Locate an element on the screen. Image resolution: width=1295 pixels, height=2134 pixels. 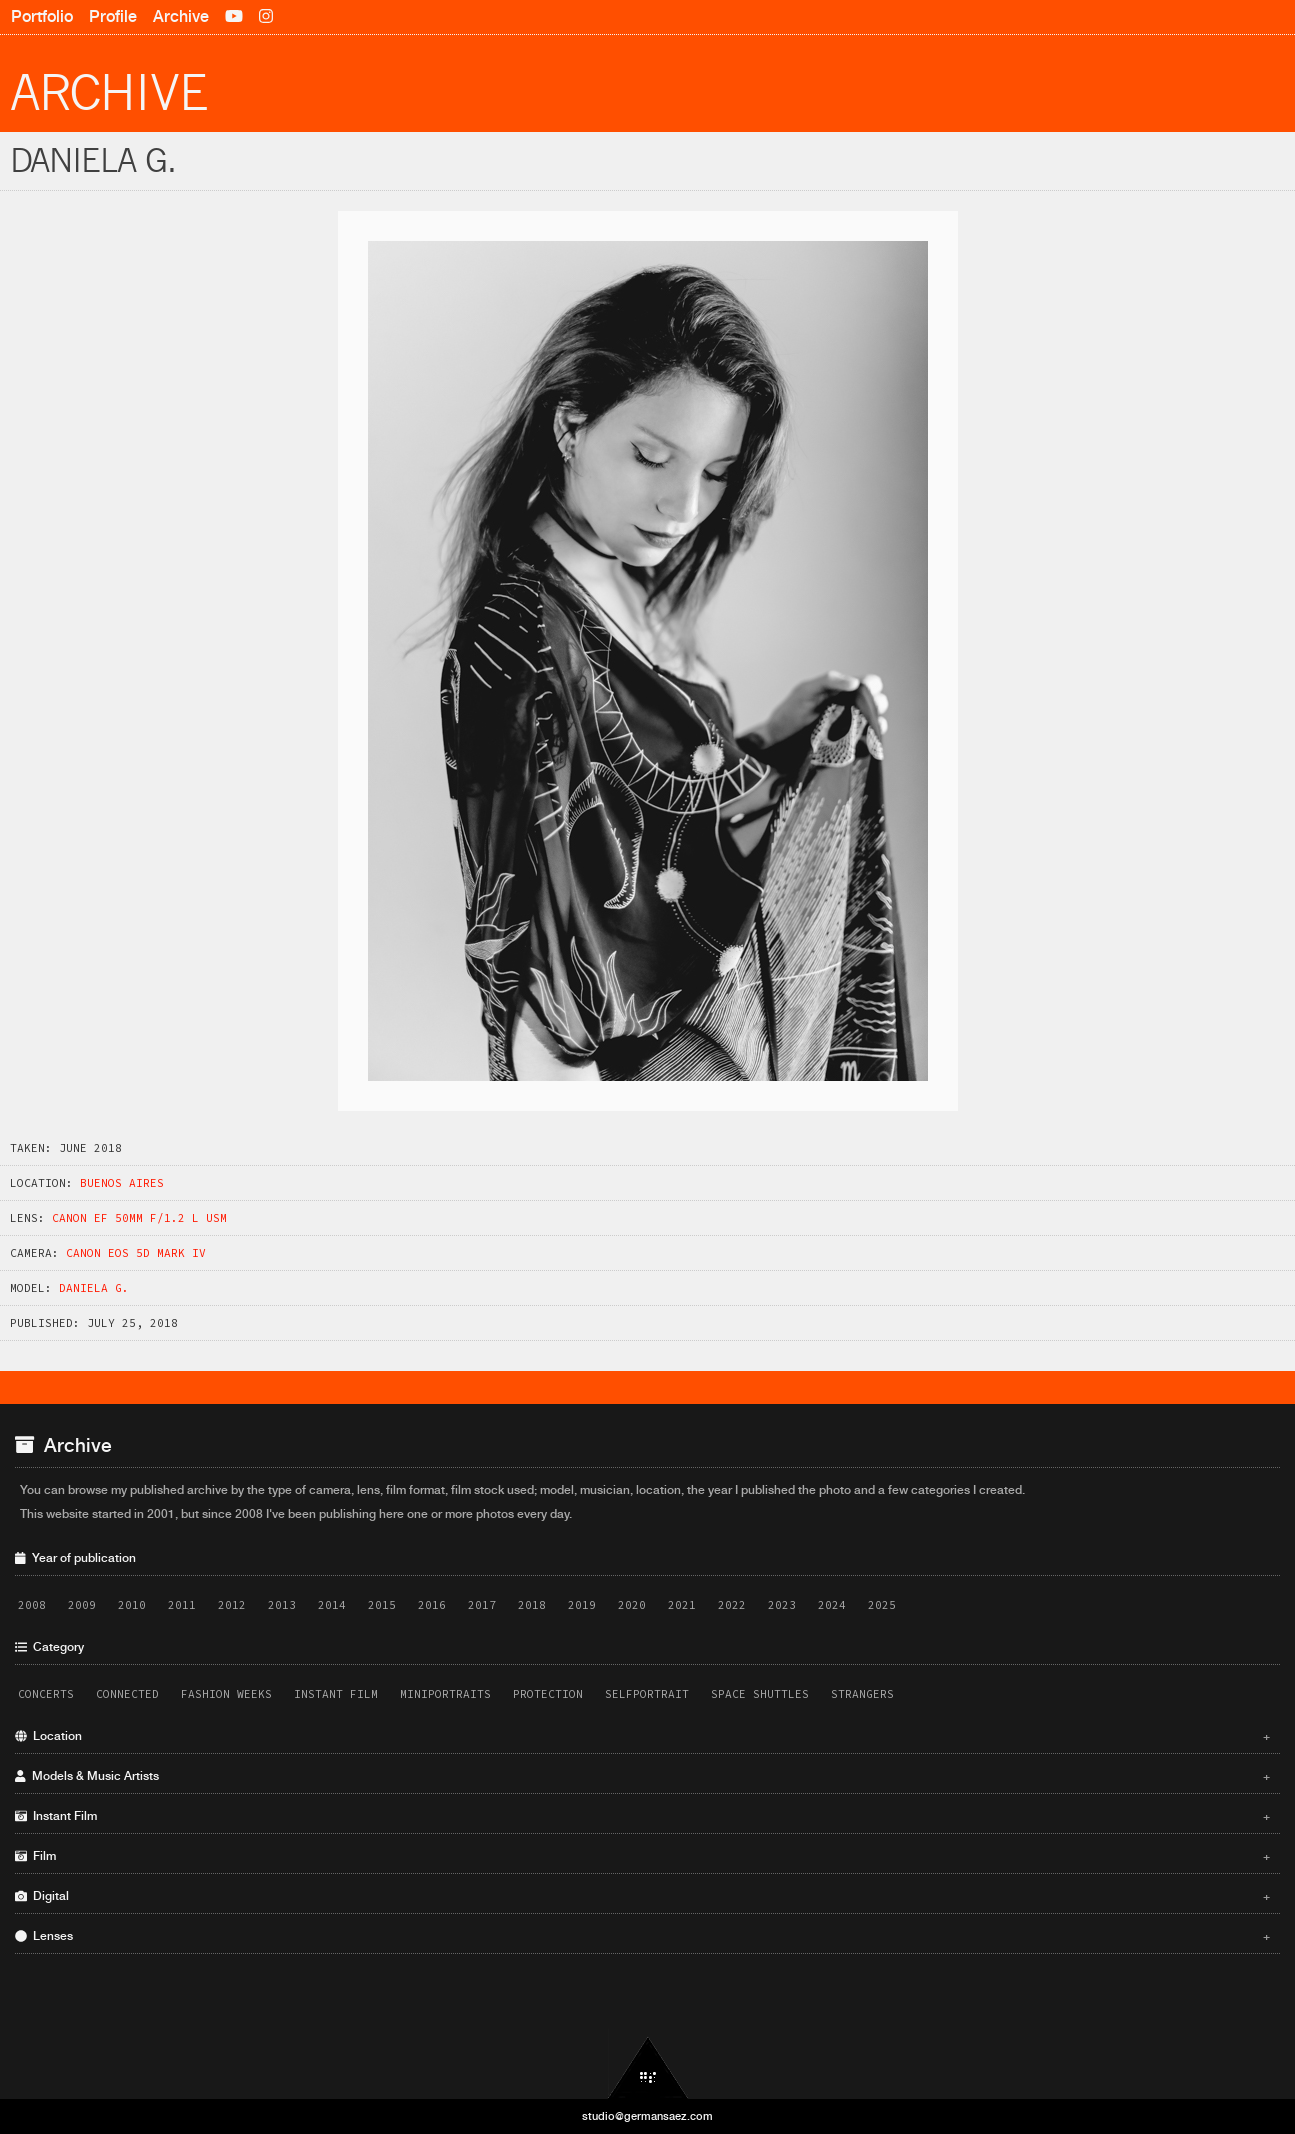
2025 is located at coordinates (882, 1605).